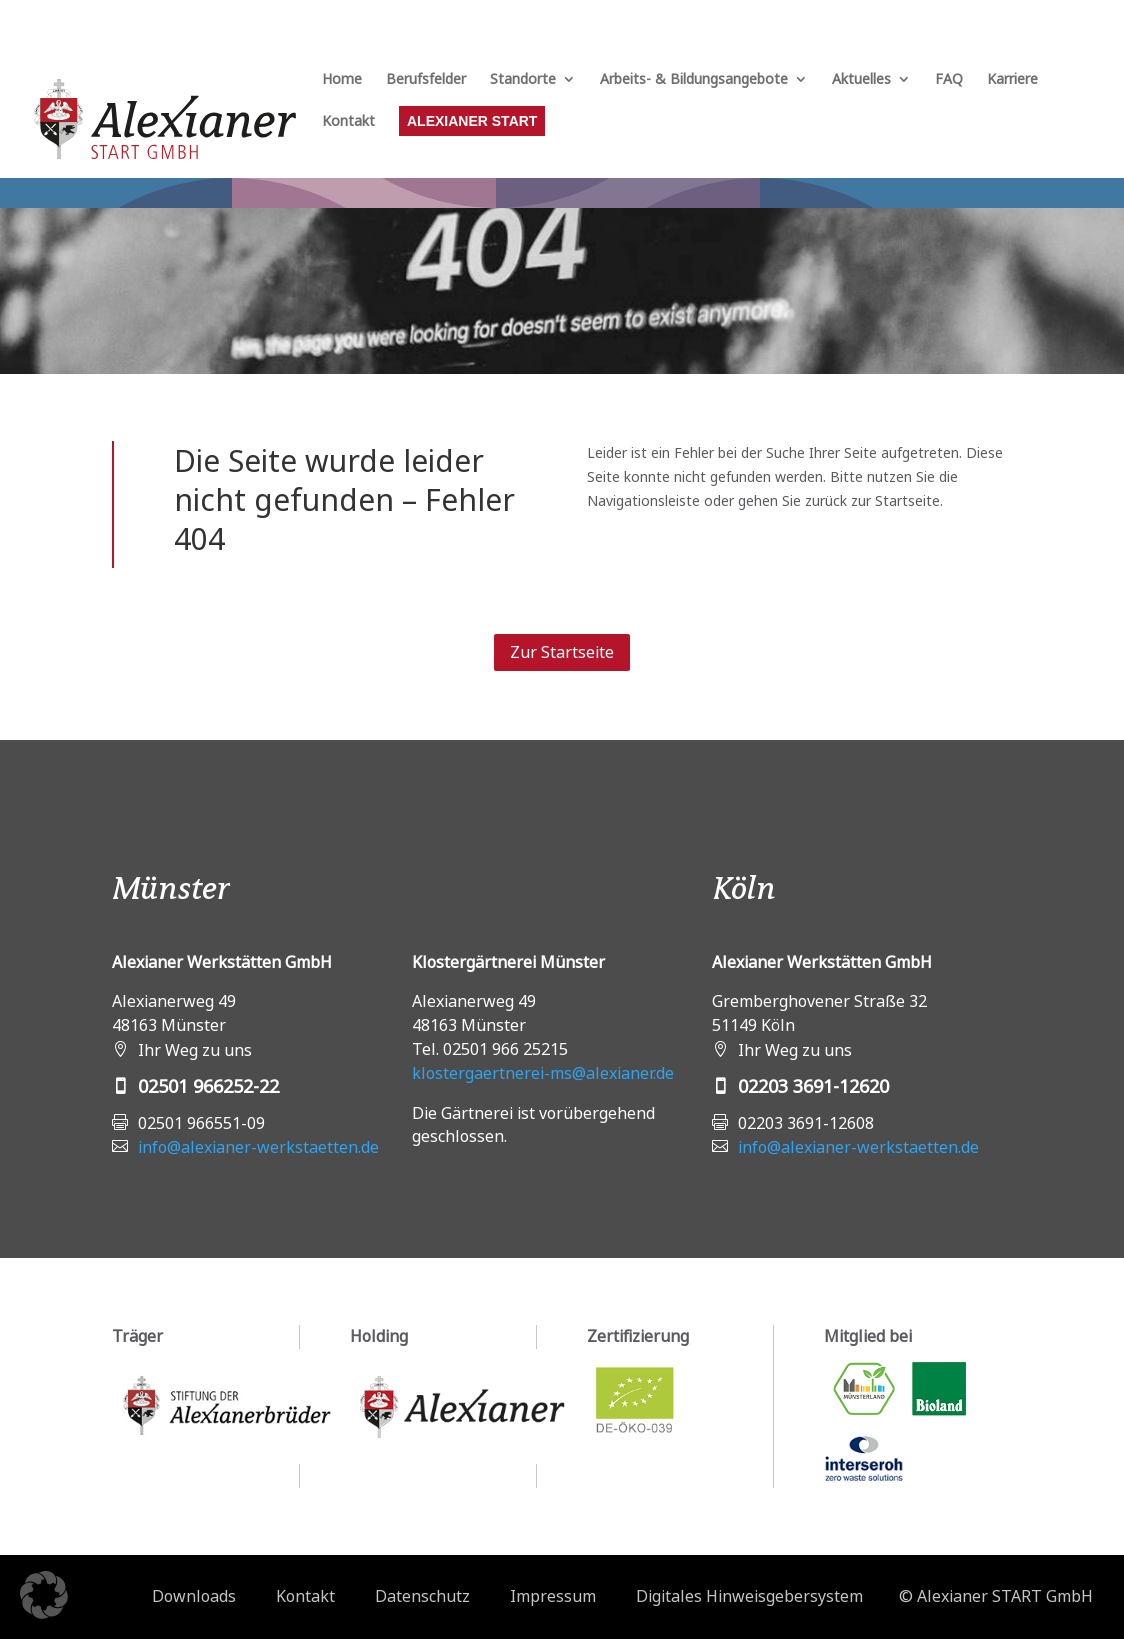  What do you see at coordinates (861, 80) in the screenshot?
I see `Aktuelles` at bounding box center [861, 80].